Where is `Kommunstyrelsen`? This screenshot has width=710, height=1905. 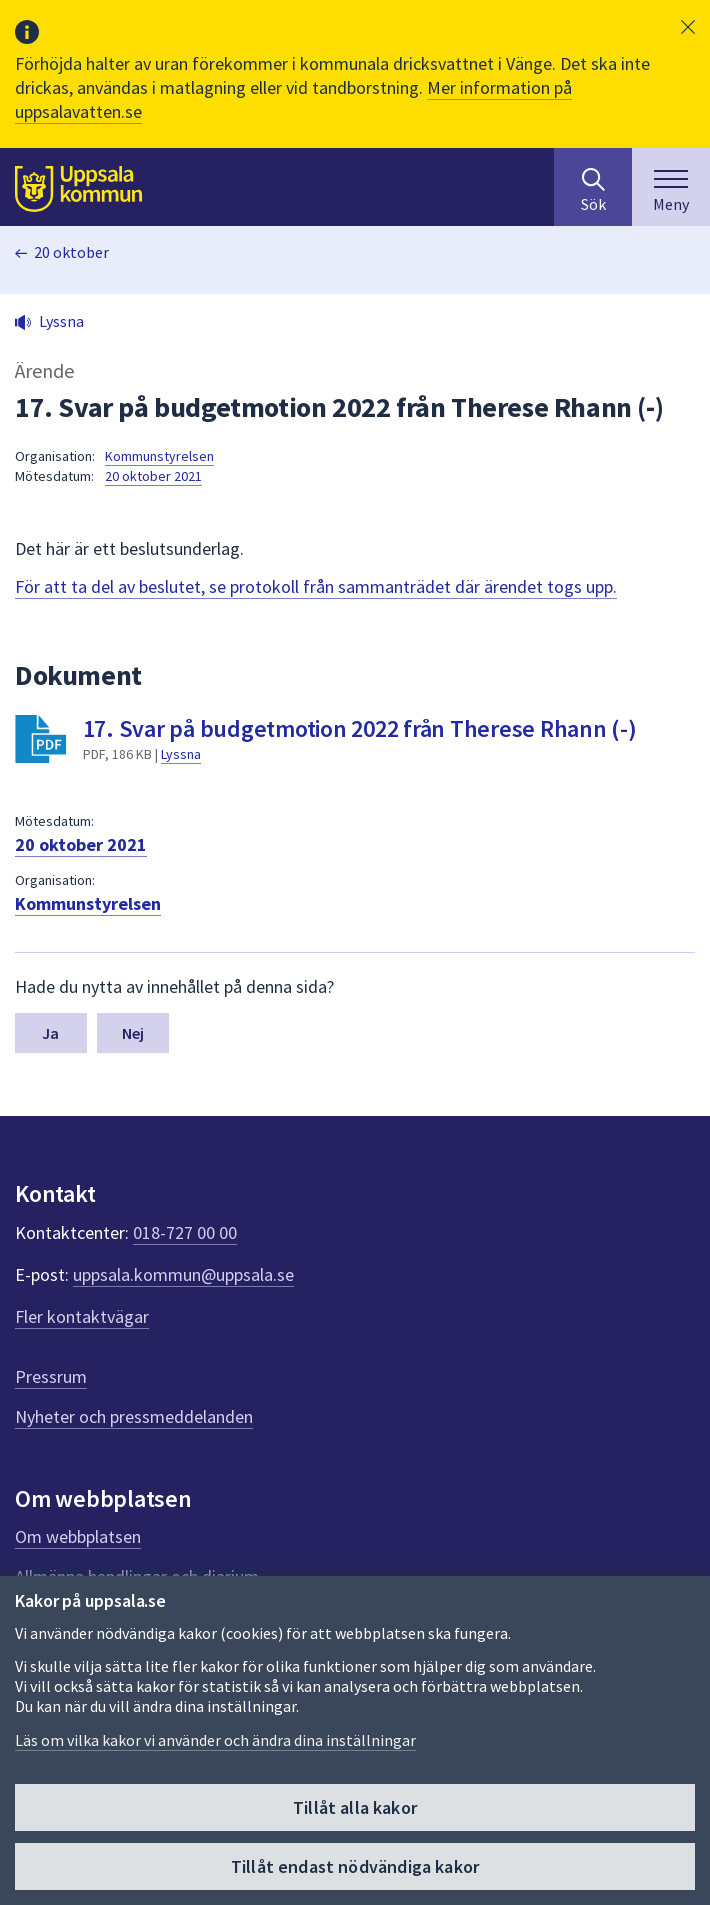
Kommunstyrelsen is located at coordinates (159, 456).